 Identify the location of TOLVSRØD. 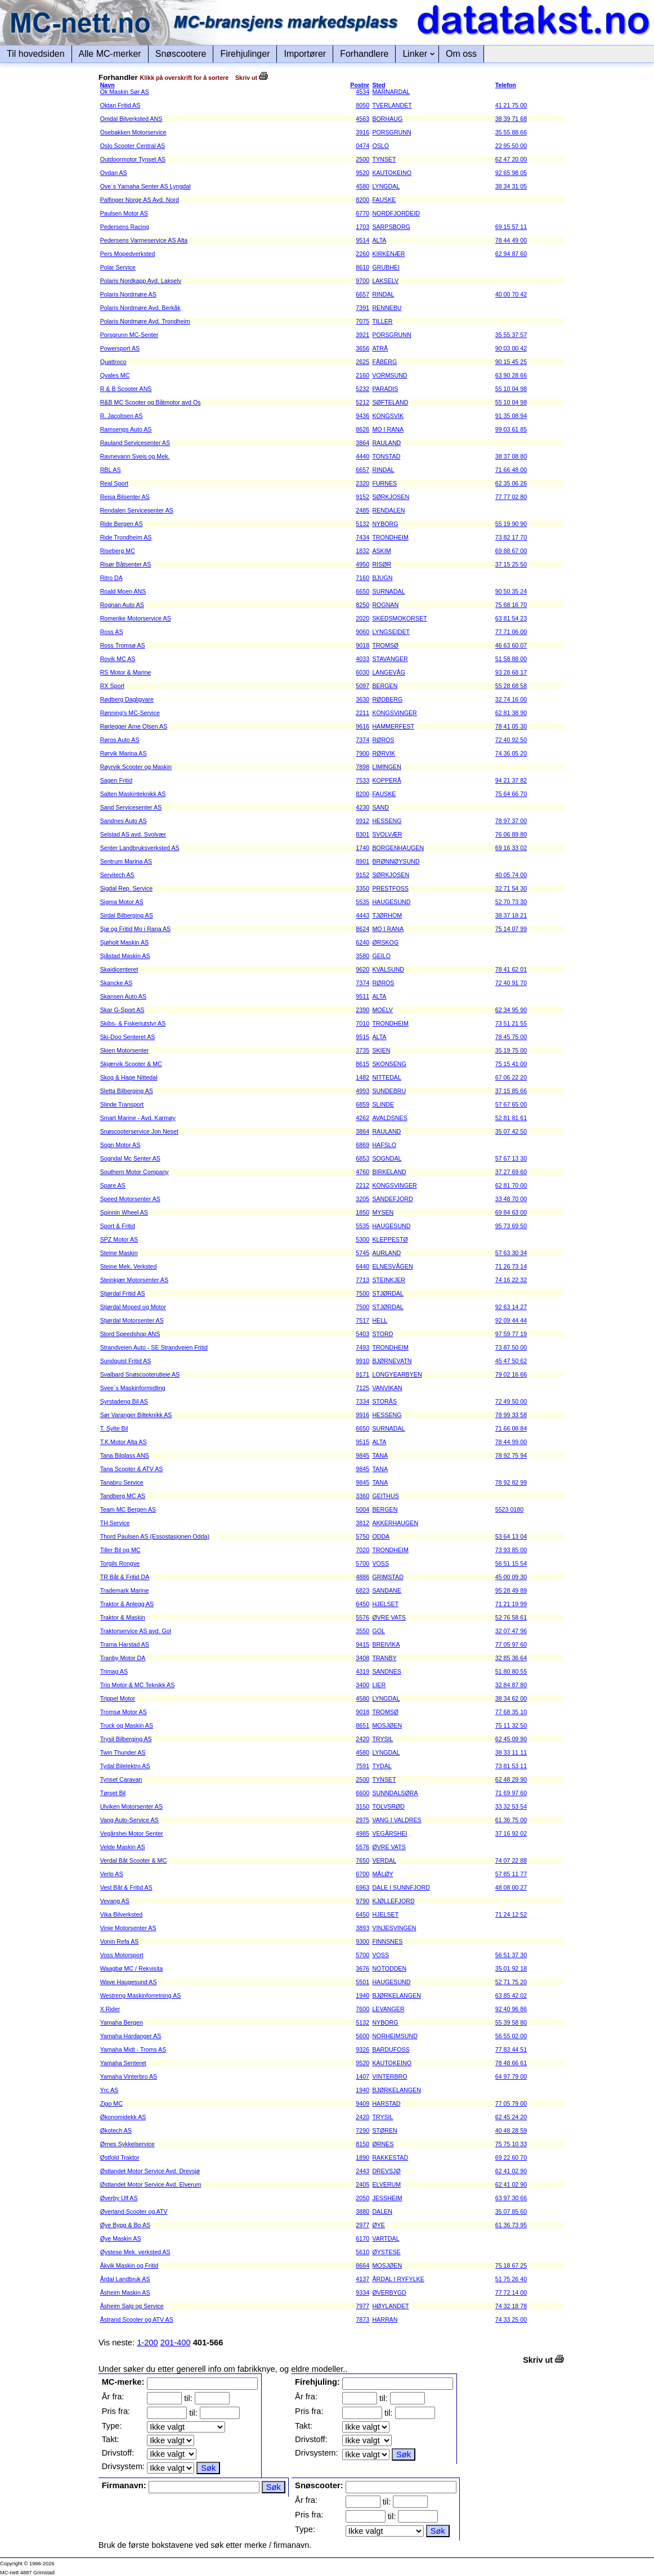
(388, 1806).